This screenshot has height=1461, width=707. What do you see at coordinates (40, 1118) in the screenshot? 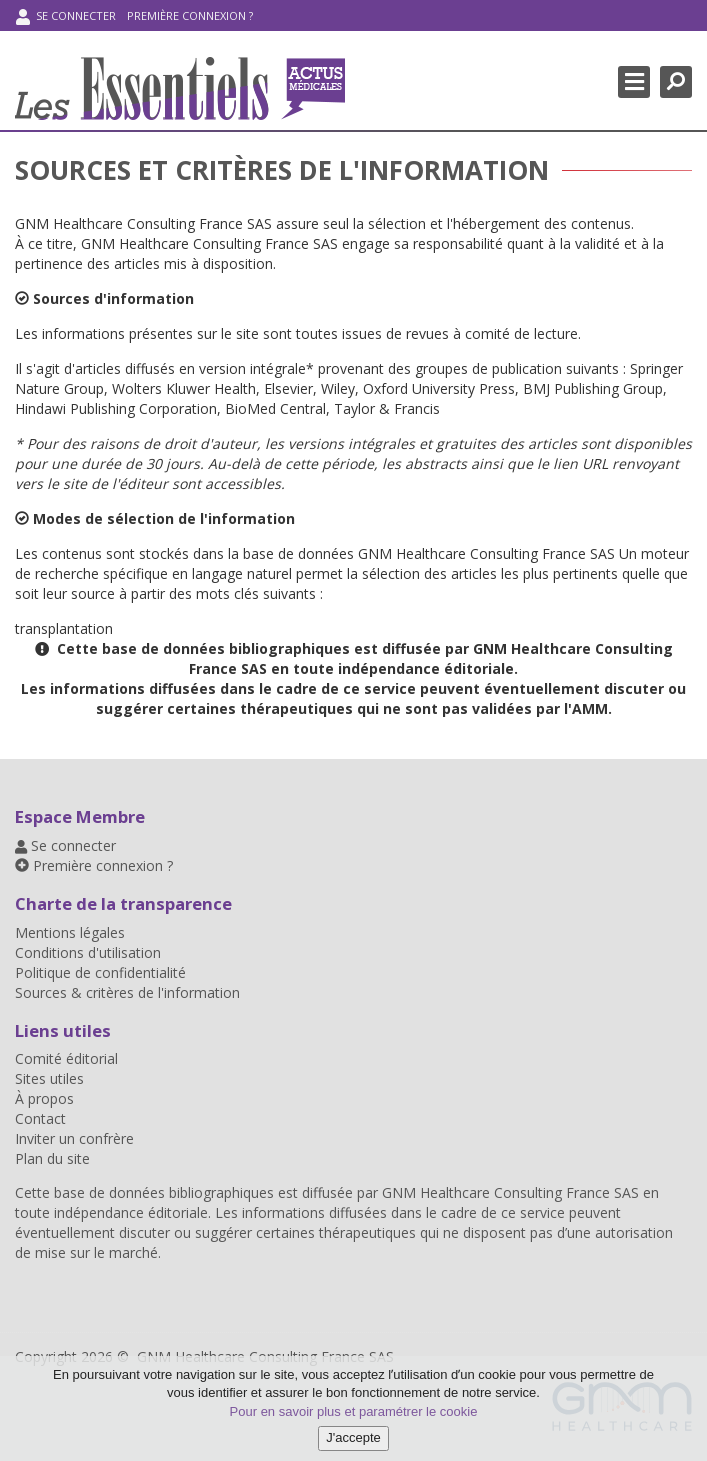
I see `Contact` at bounding box center [40, 1118].